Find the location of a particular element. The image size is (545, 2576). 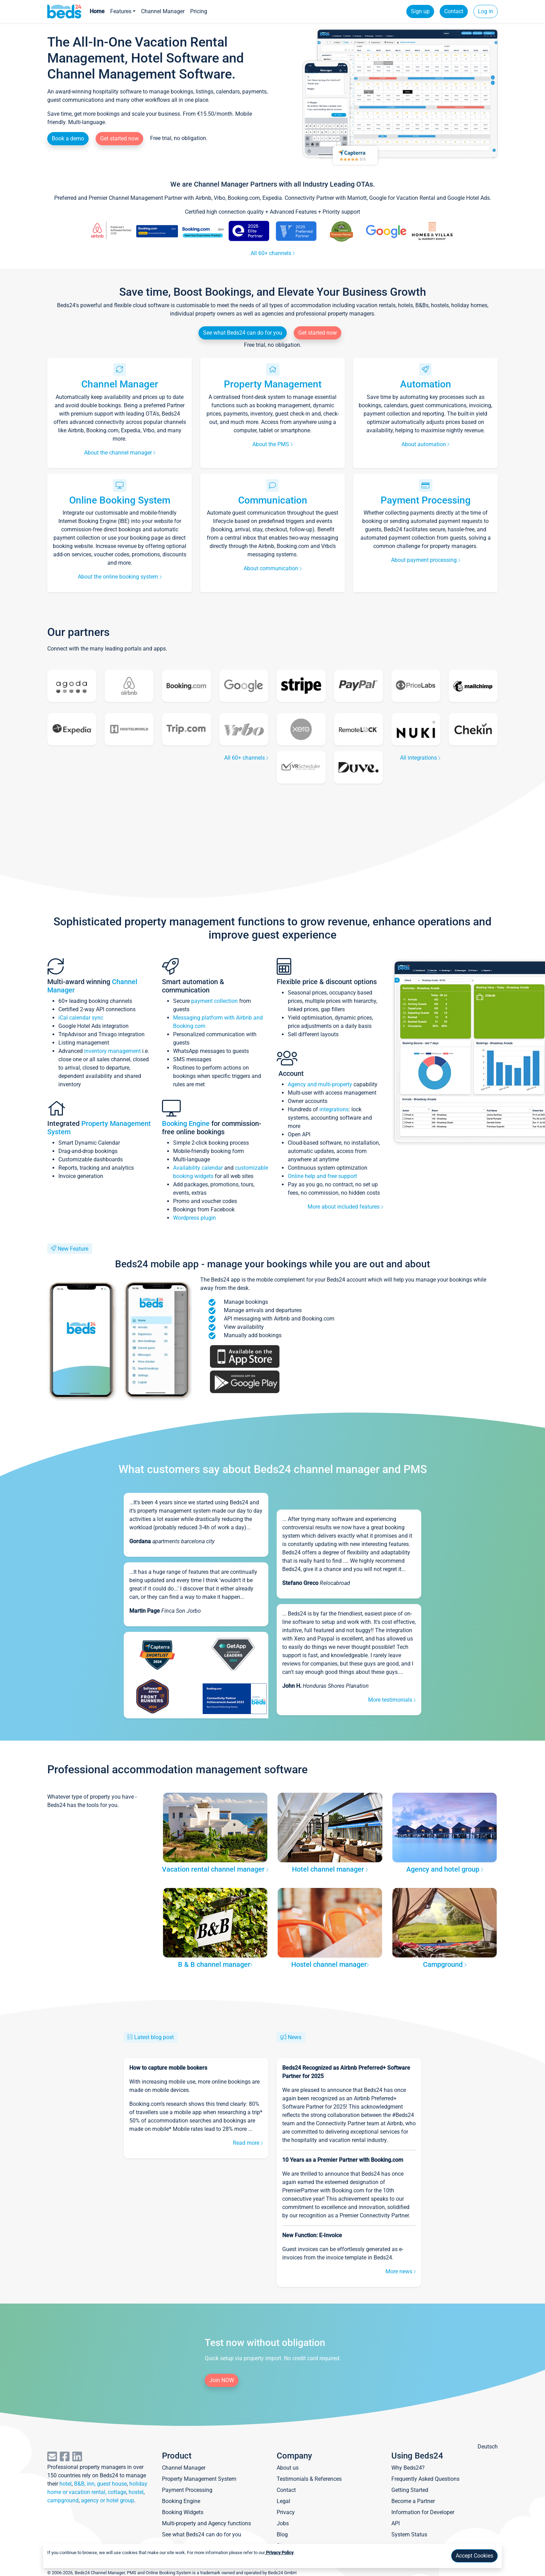

About the online booking system is located at coordinates (120, 576).